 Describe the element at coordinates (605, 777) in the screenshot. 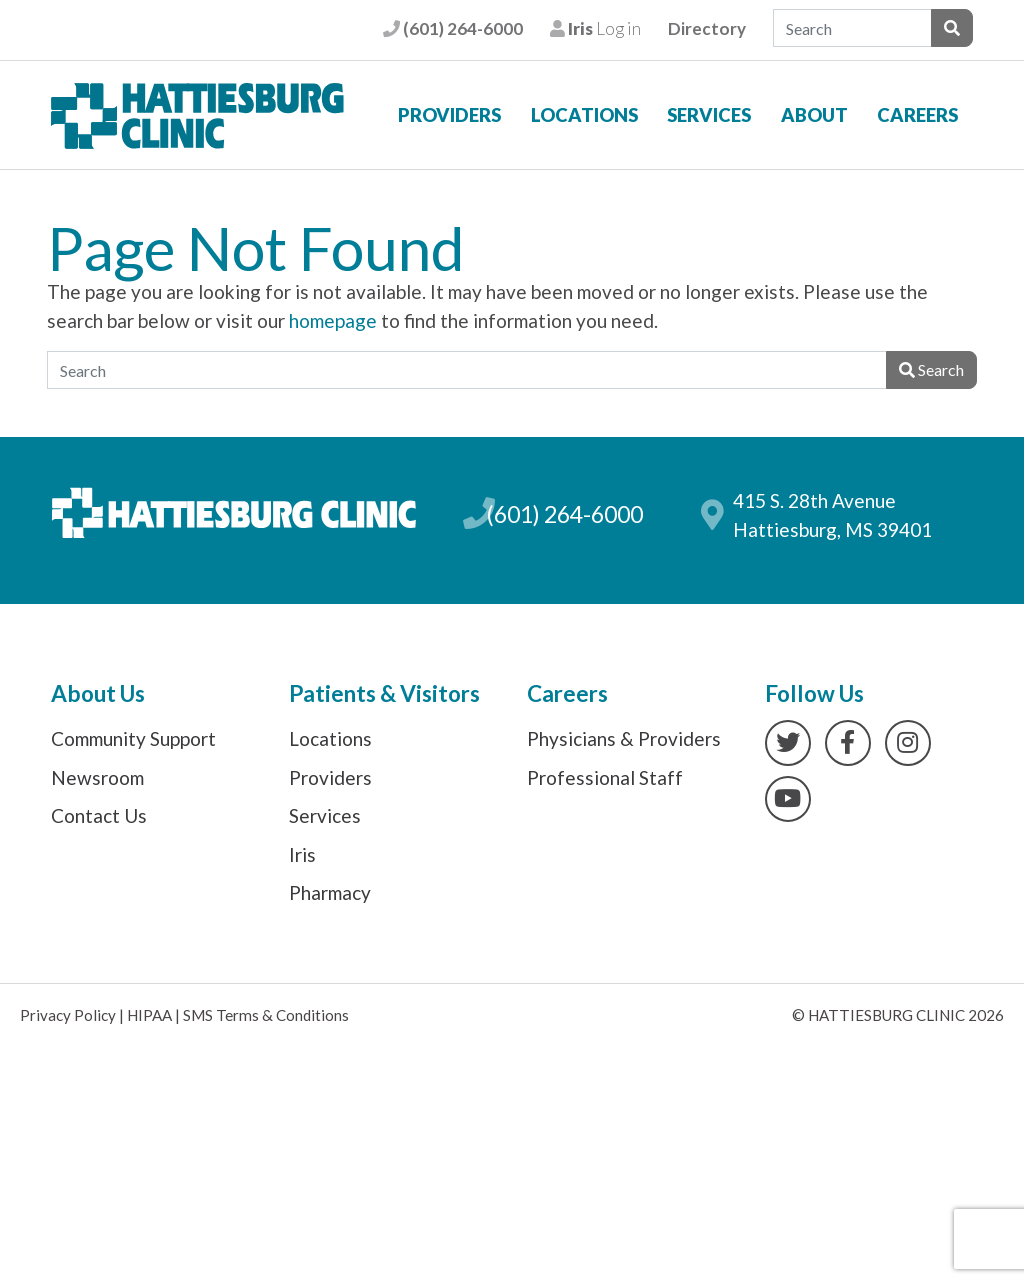

I see `Professional Staff` at that location.